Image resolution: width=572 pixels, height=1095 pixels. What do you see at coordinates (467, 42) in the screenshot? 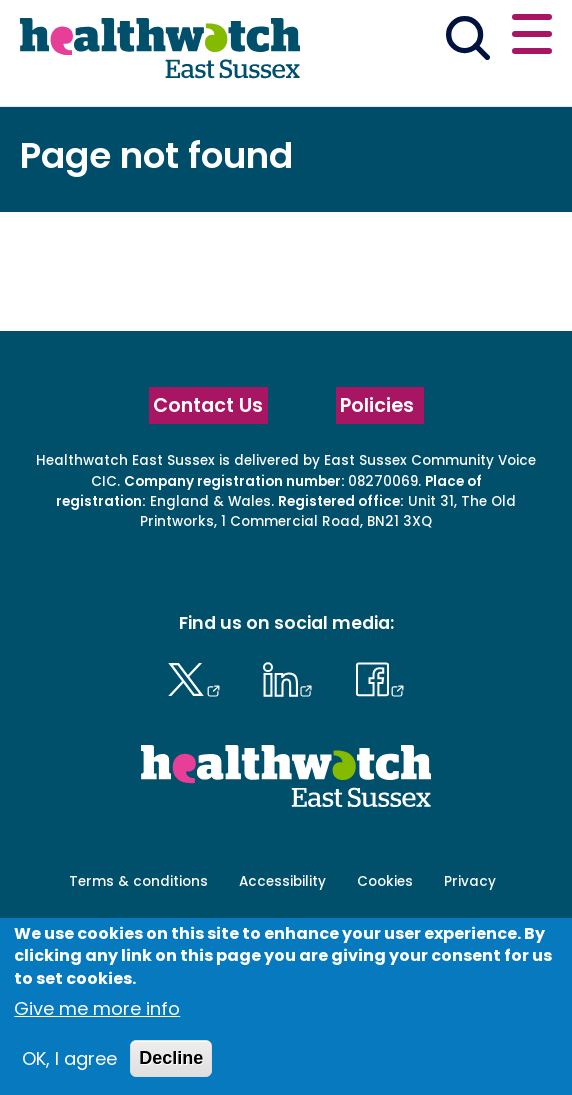
I see `[Go to the search page]` at bounding box center [467, 42].